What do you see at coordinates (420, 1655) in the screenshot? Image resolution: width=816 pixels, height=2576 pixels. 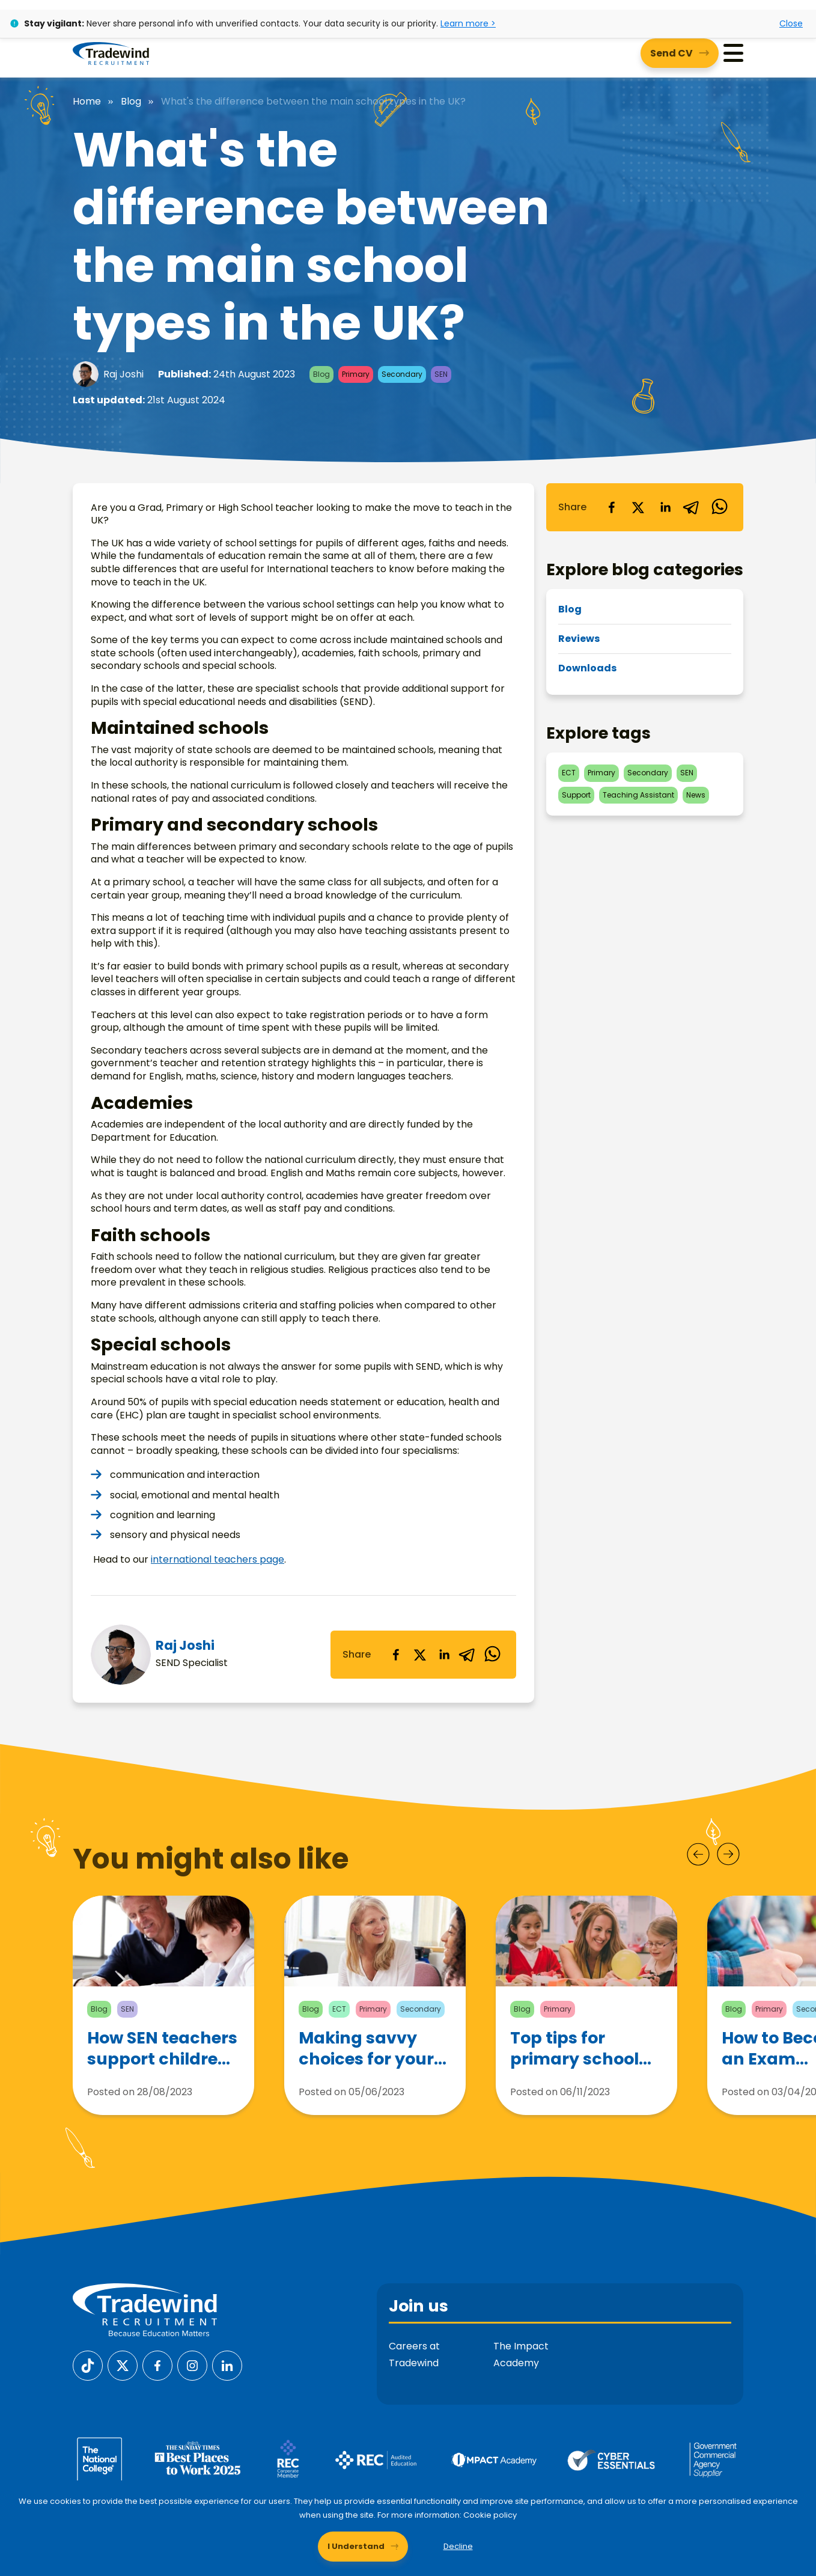 I see `[twitter]` at bounding box center [420, 1655].